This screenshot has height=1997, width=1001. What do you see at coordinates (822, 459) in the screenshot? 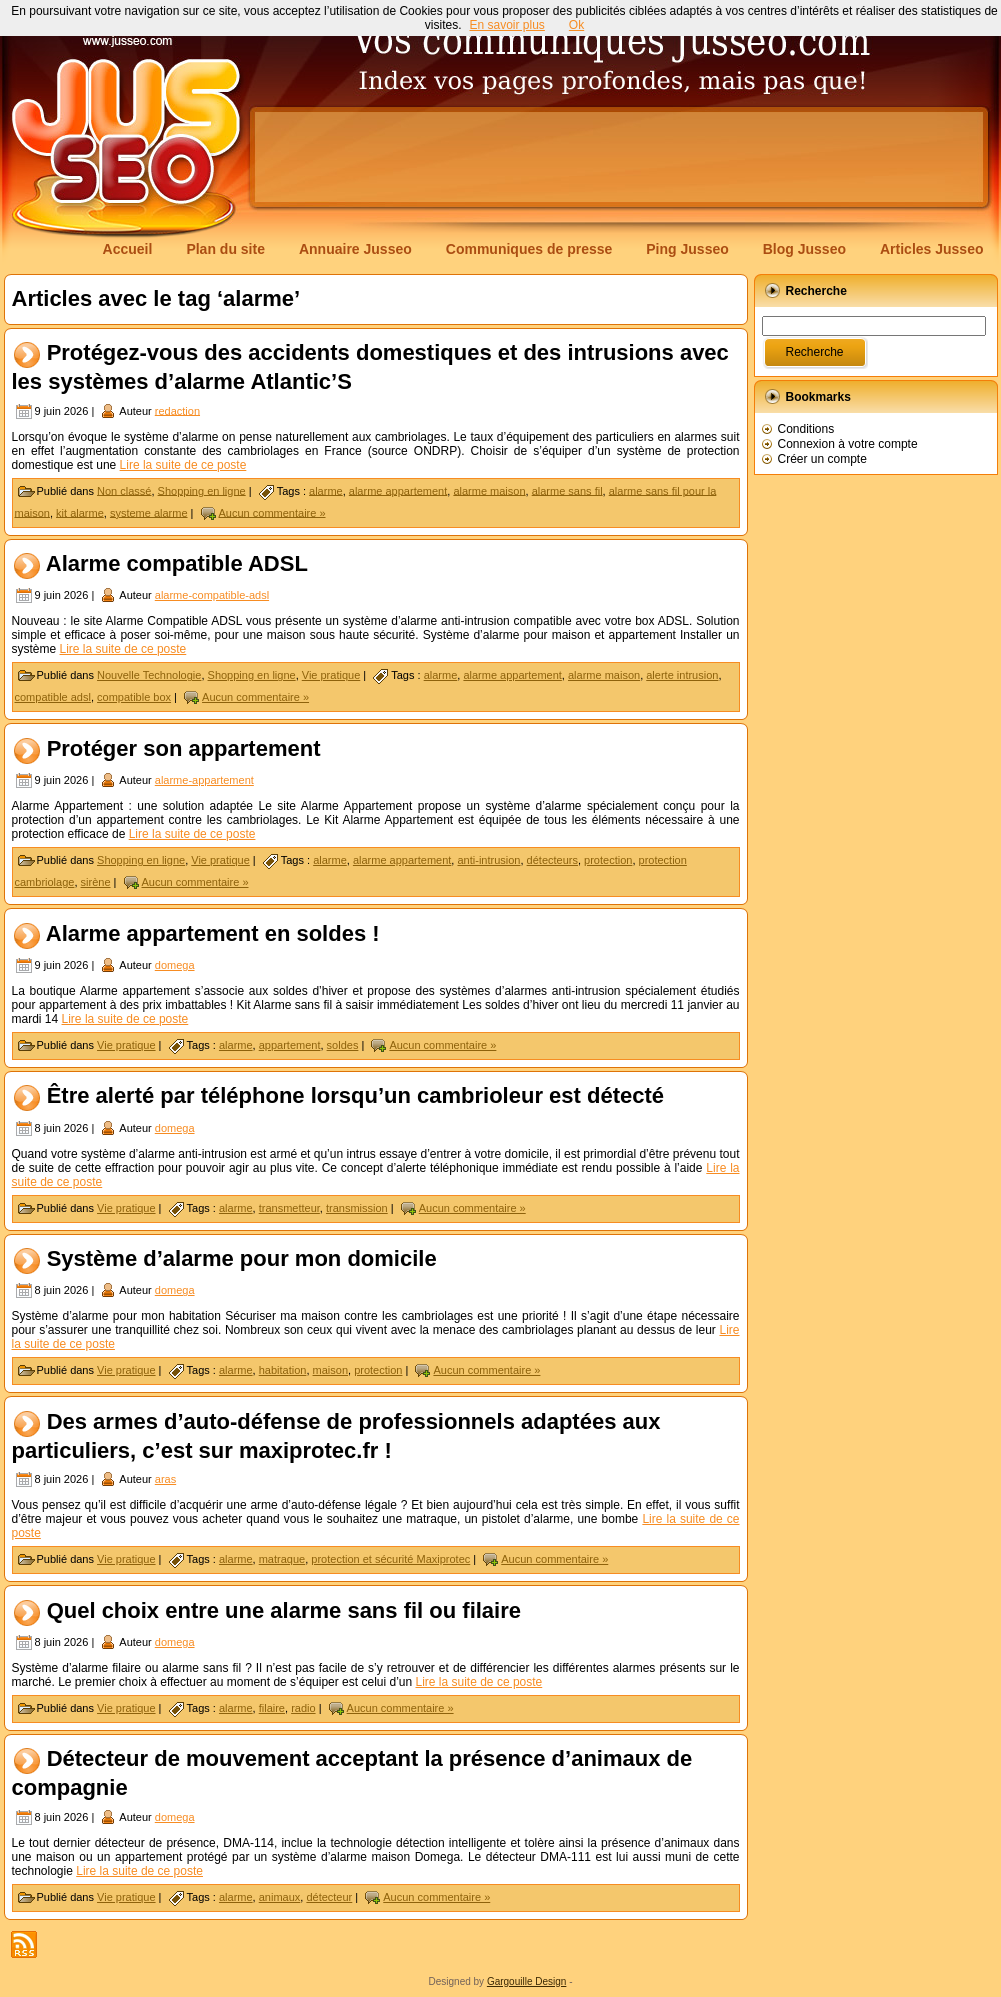
I see `Créer un compte` at bounding box center [822, 459].